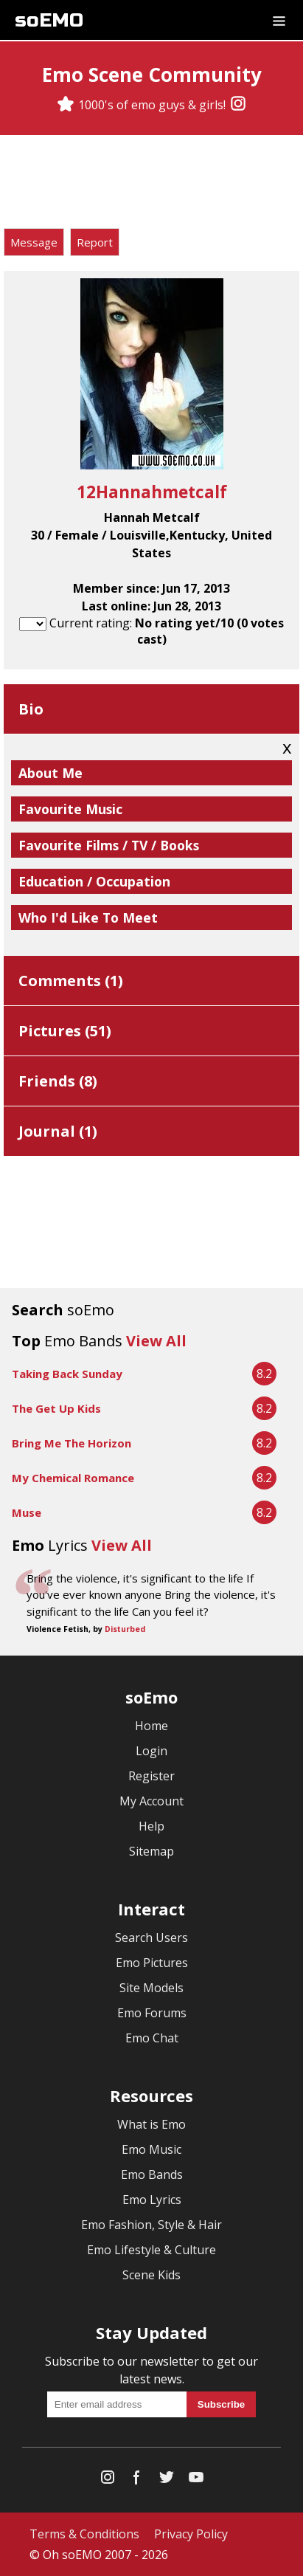  Describe the element at coordinates (151, 1988) in the screenshot. I see `Site Models` at that location.